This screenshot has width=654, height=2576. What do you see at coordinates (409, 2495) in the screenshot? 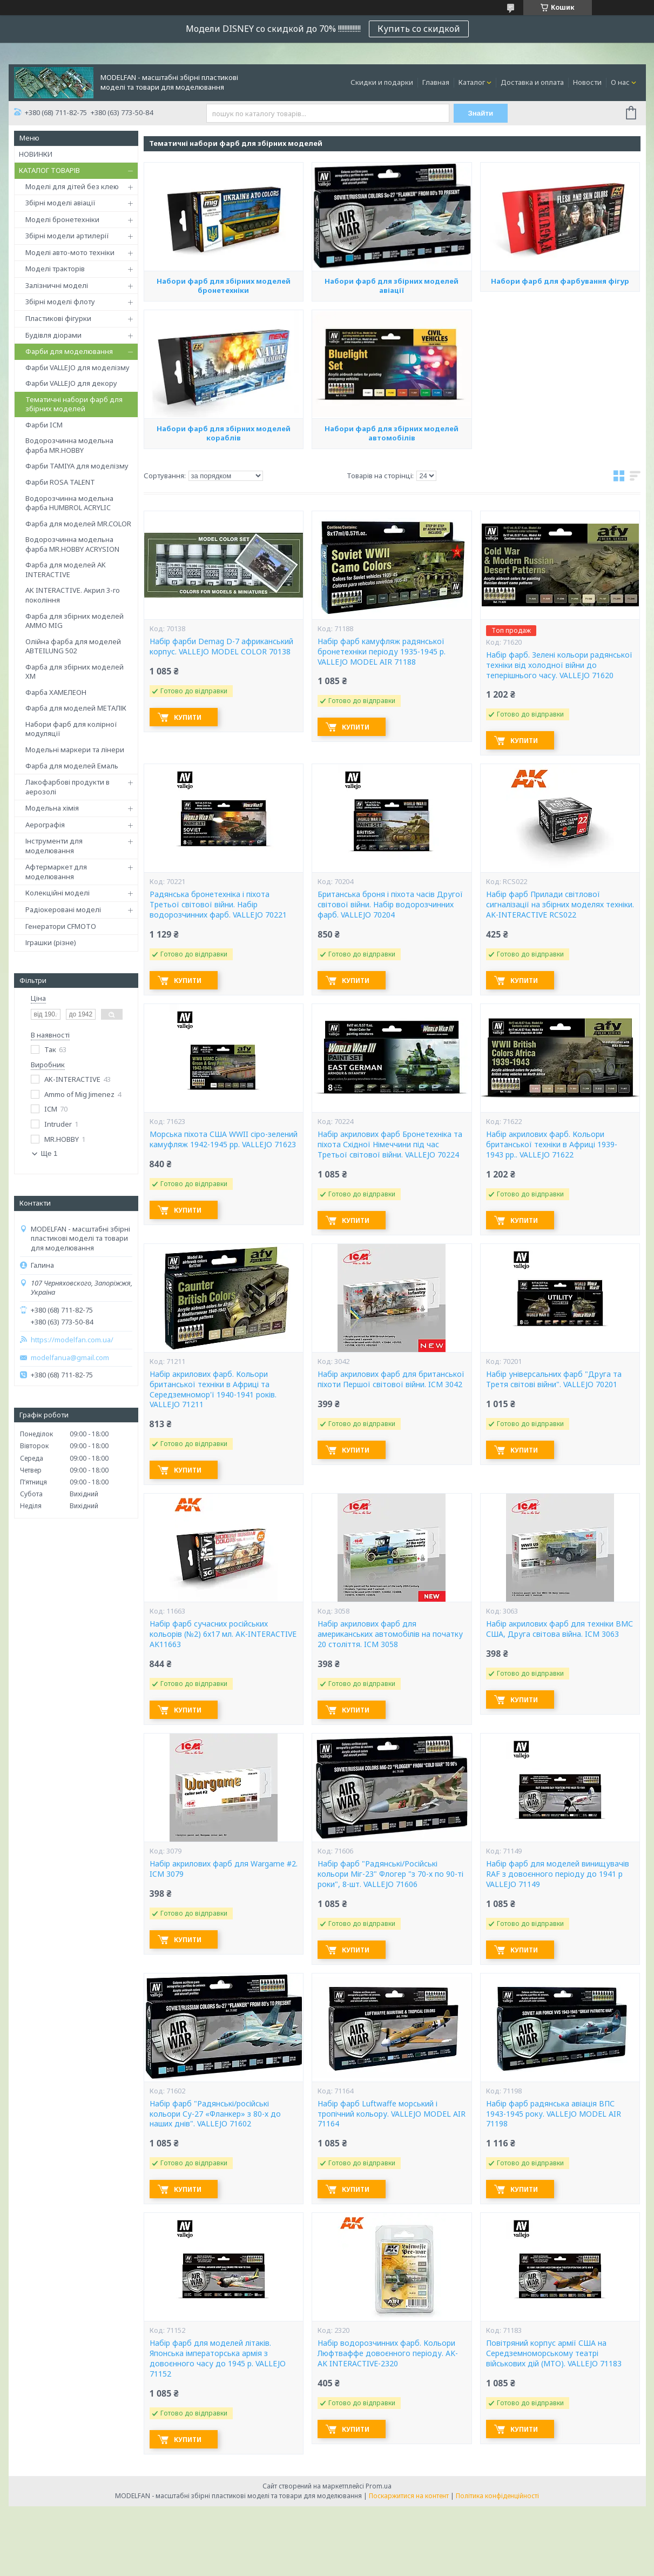
I see `Поскаржитися на контент` at bounding box center [409, 2495].